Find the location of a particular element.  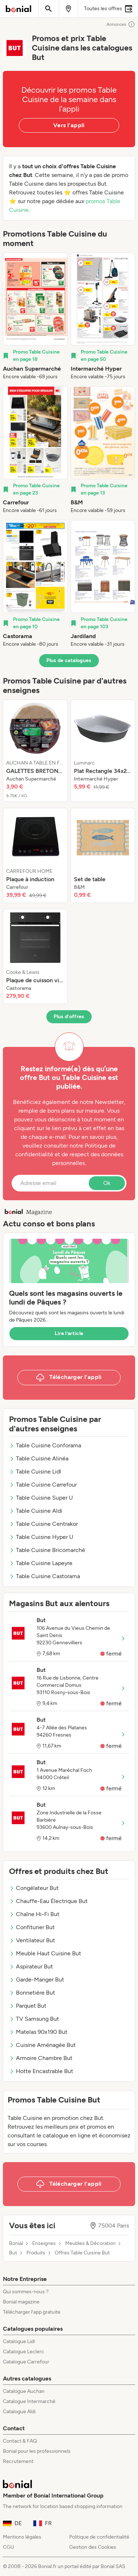

Bonial pour les professionnels is located at coordinates (37, 2451).